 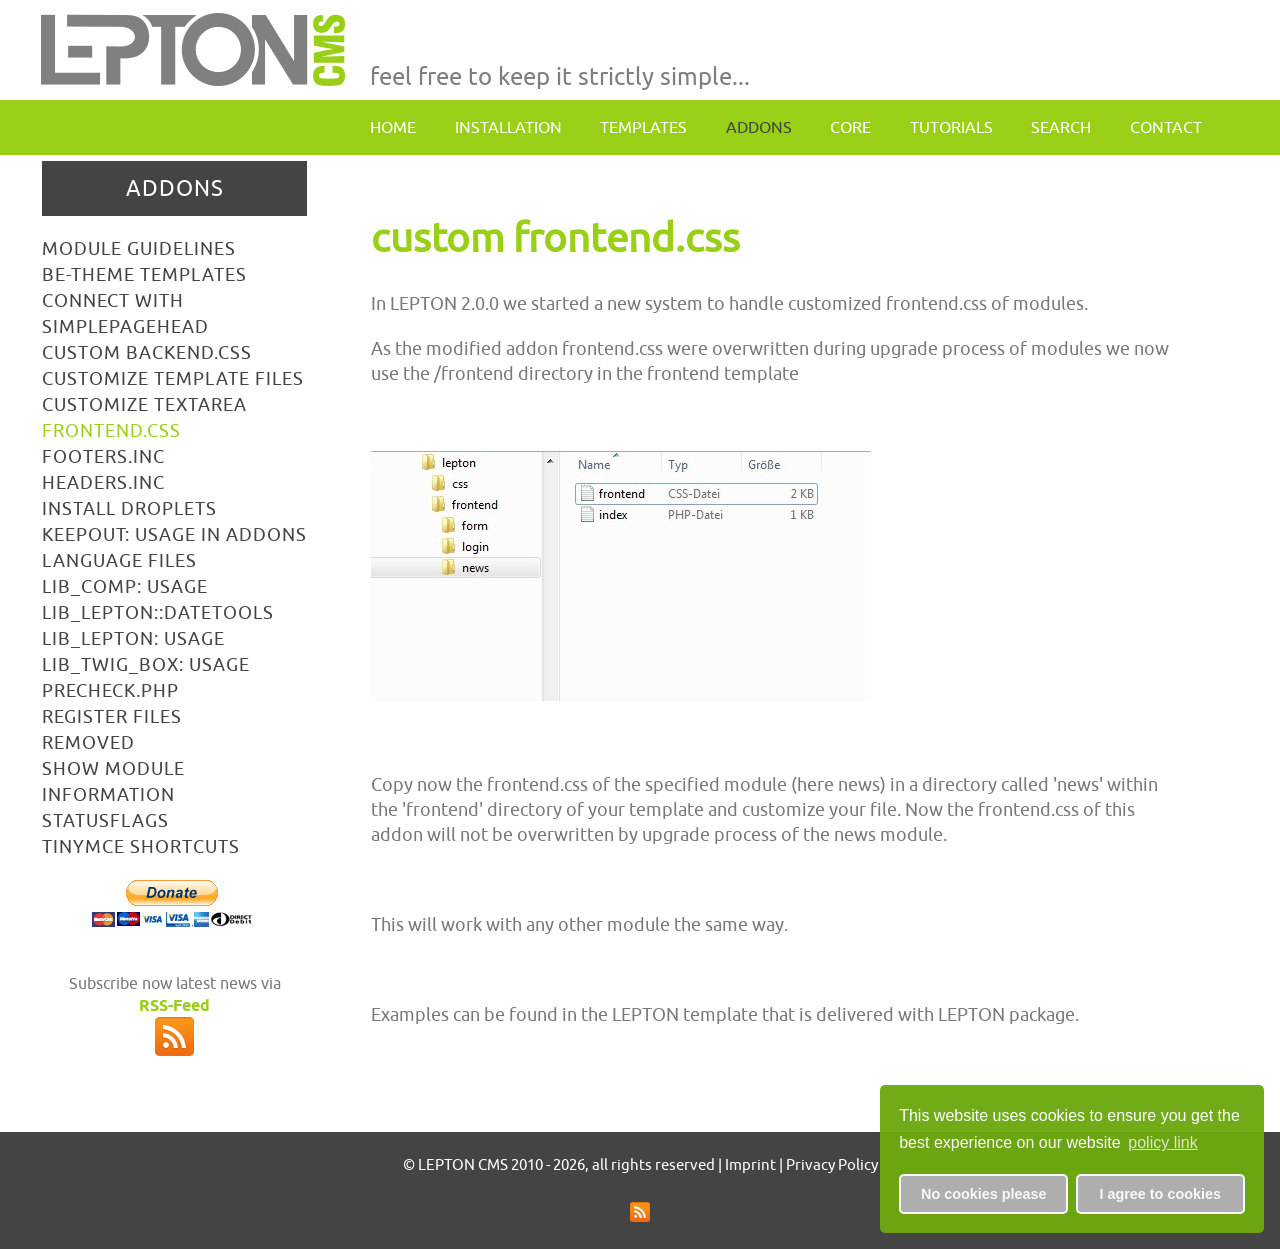 What do you see at coordinates (174, 534) in the screenshot?
I see `keepout: usage in addons` at bounding box center [174, 534].